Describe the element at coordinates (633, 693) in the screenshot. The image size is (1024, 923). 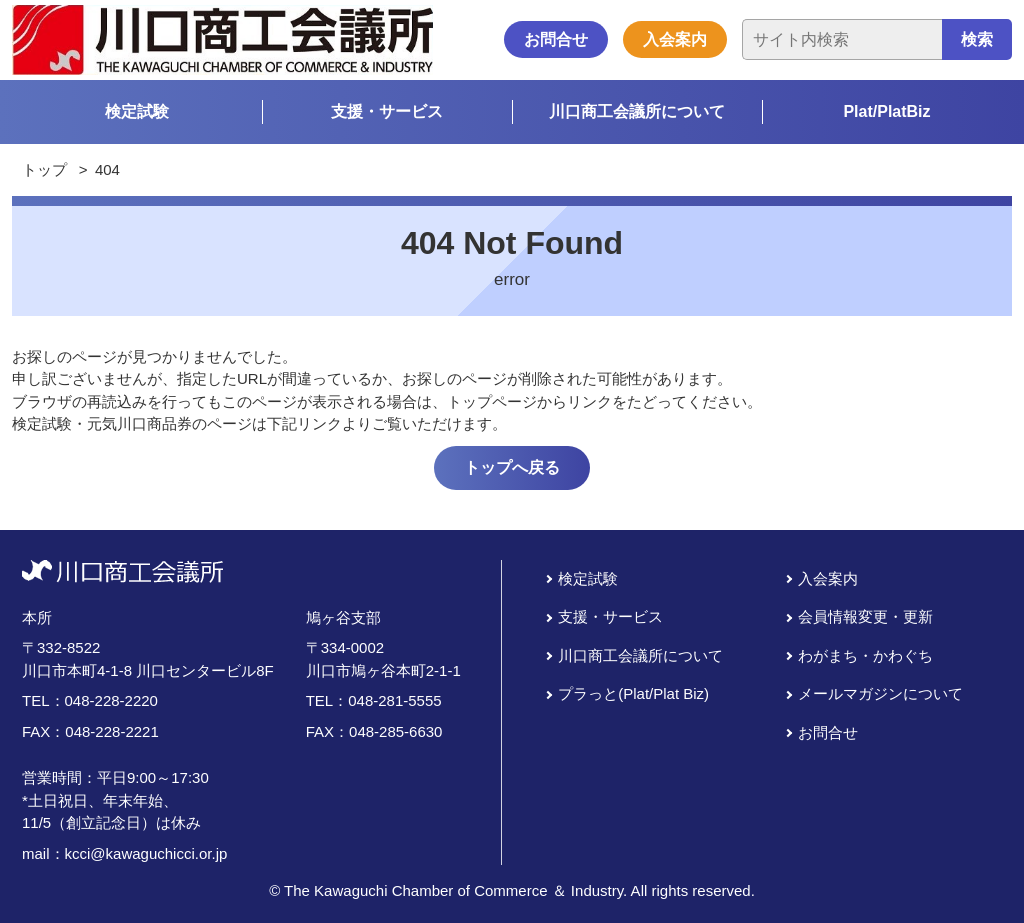
I see `プラっと(Plat/Plat Biz)` at that location.